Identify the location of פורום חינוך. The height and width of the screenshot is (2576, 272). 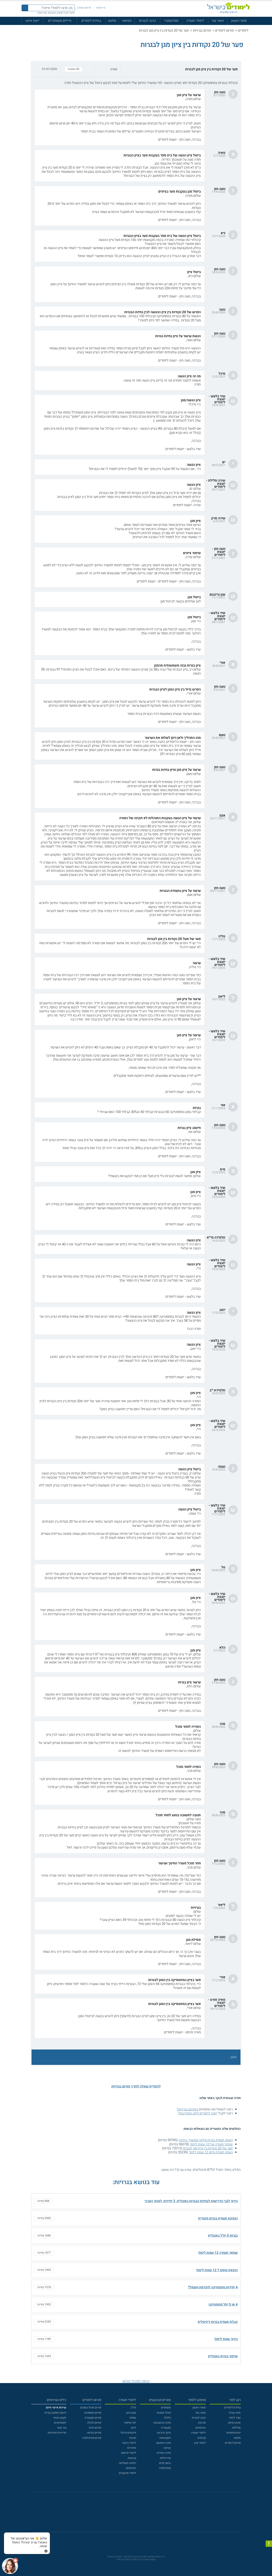
(95, 2428).